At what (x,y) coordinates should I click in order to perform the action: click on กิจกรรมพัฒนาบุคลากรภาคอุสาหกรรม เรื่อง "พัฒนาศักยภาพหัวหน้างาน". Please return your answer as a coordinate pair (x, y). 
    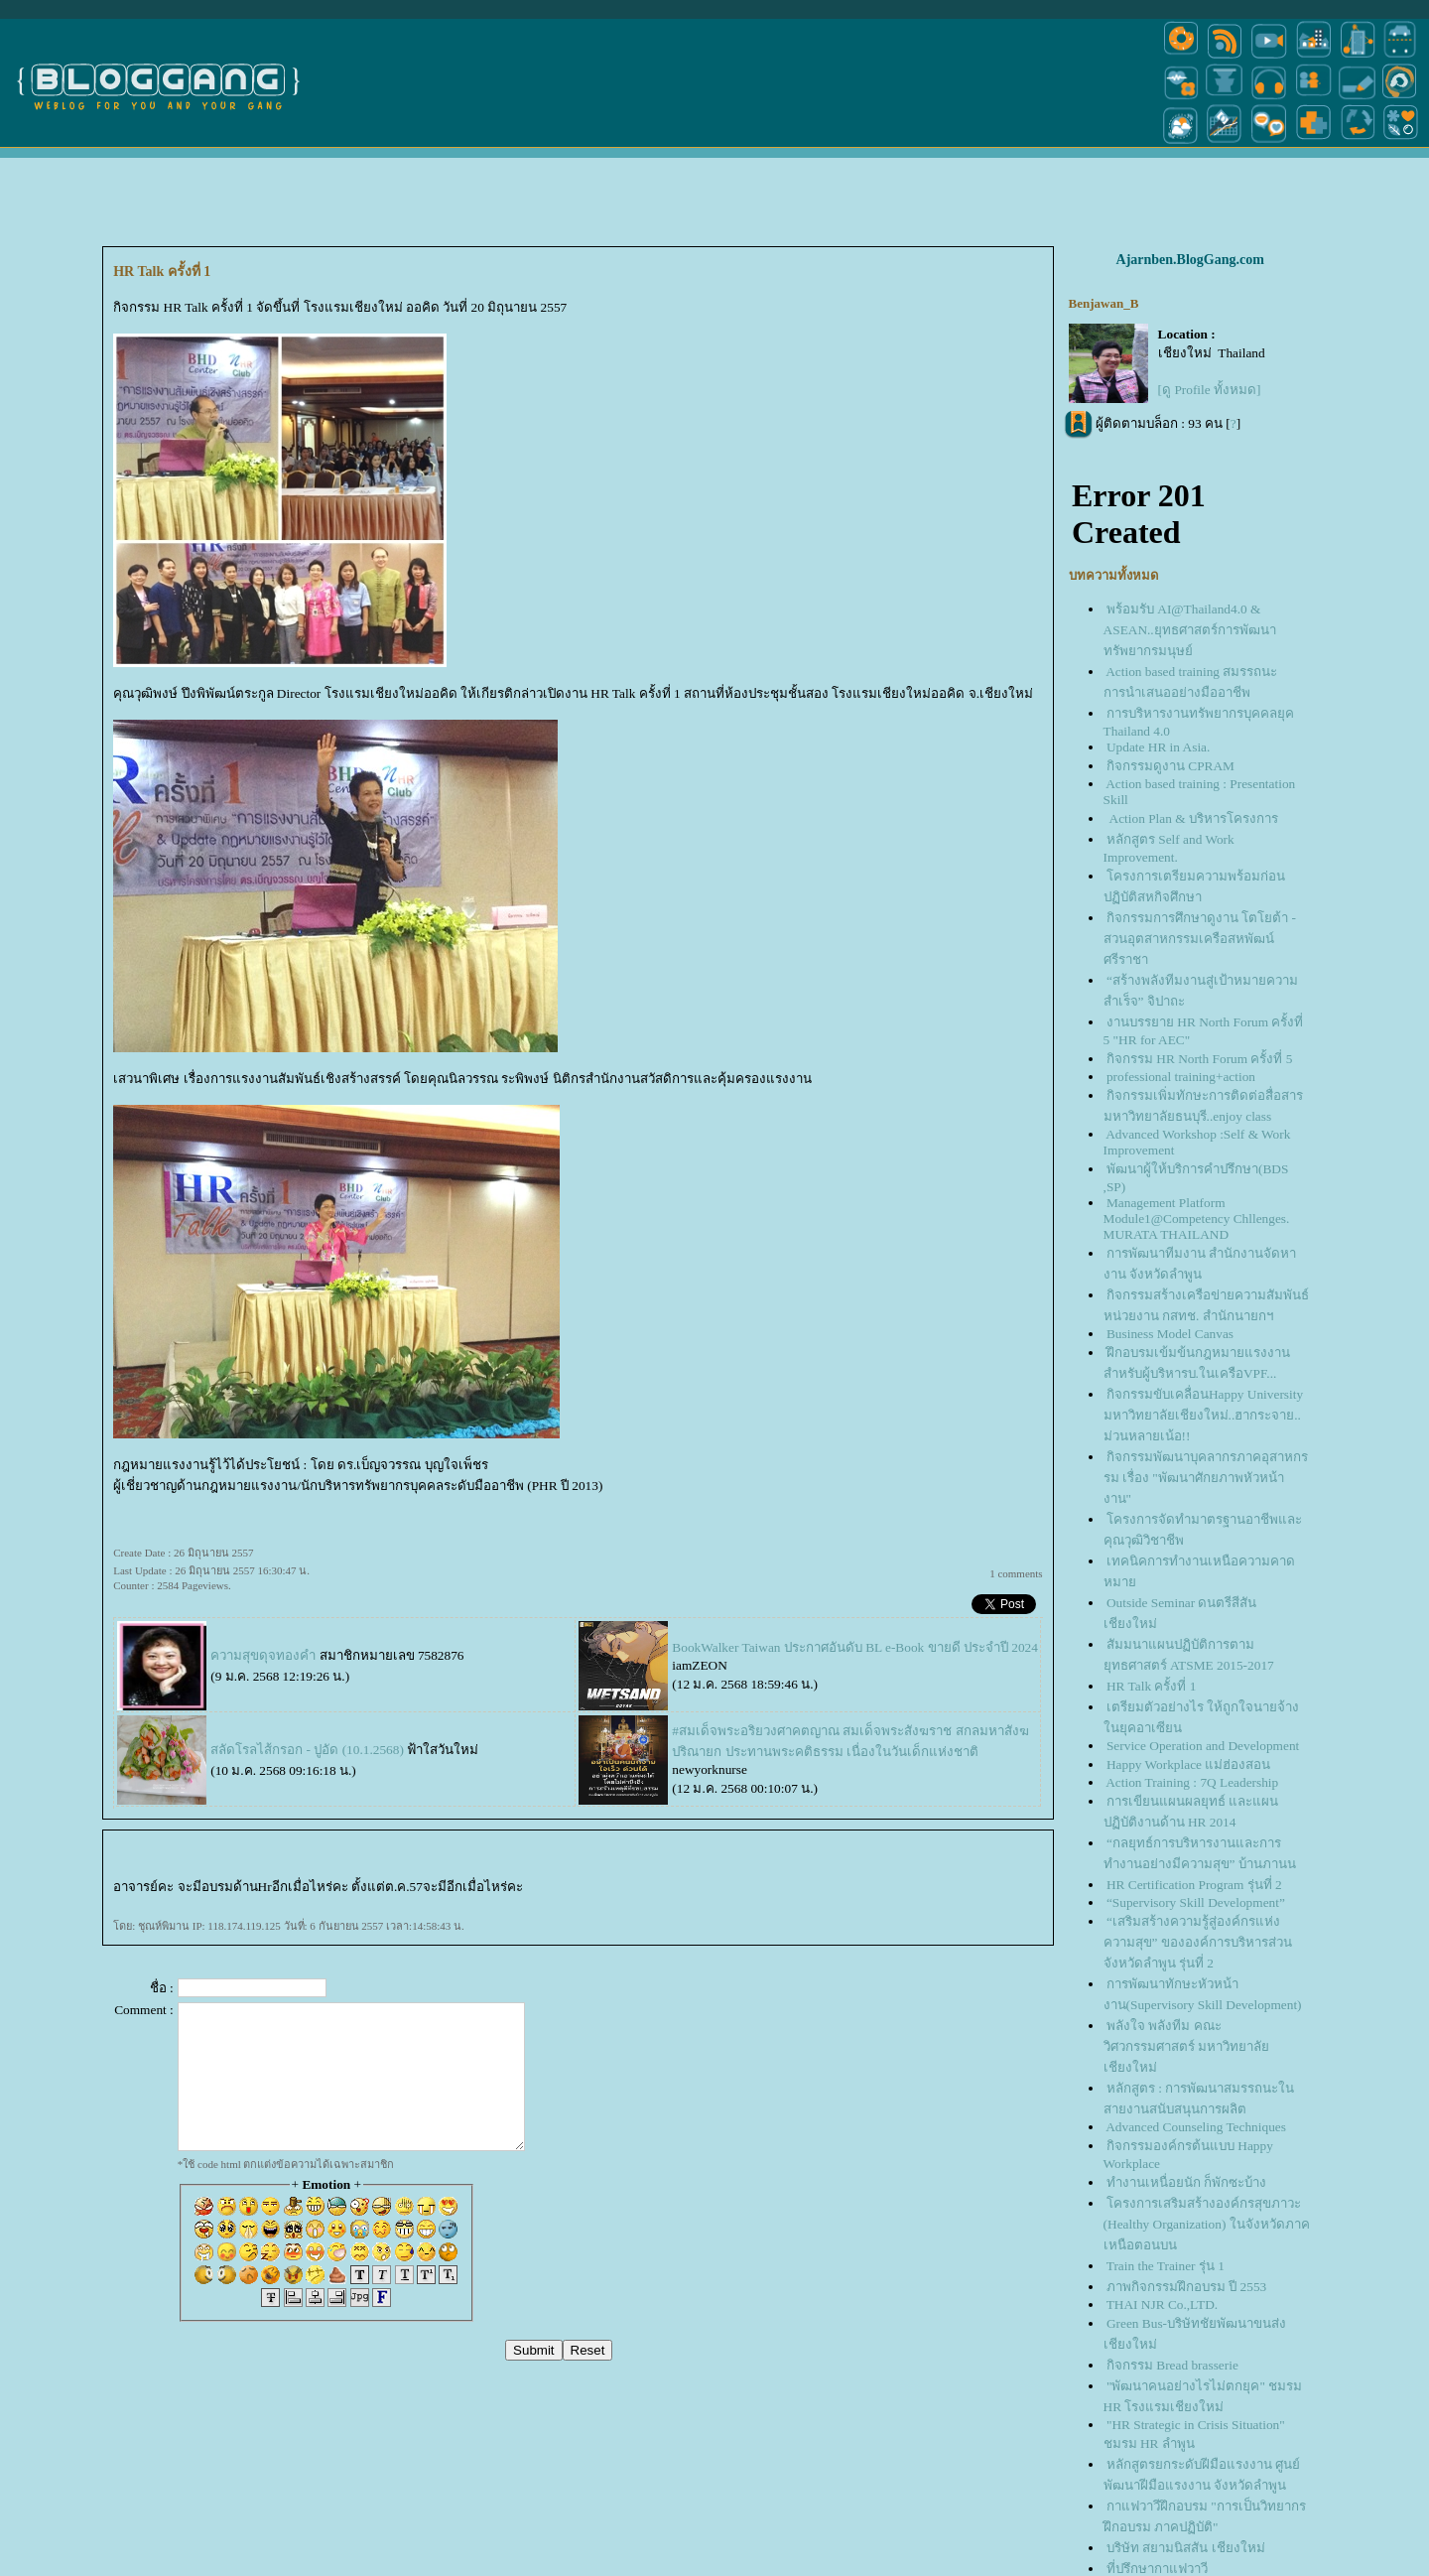
    Looking at the image, I should click on (1206, 1477).